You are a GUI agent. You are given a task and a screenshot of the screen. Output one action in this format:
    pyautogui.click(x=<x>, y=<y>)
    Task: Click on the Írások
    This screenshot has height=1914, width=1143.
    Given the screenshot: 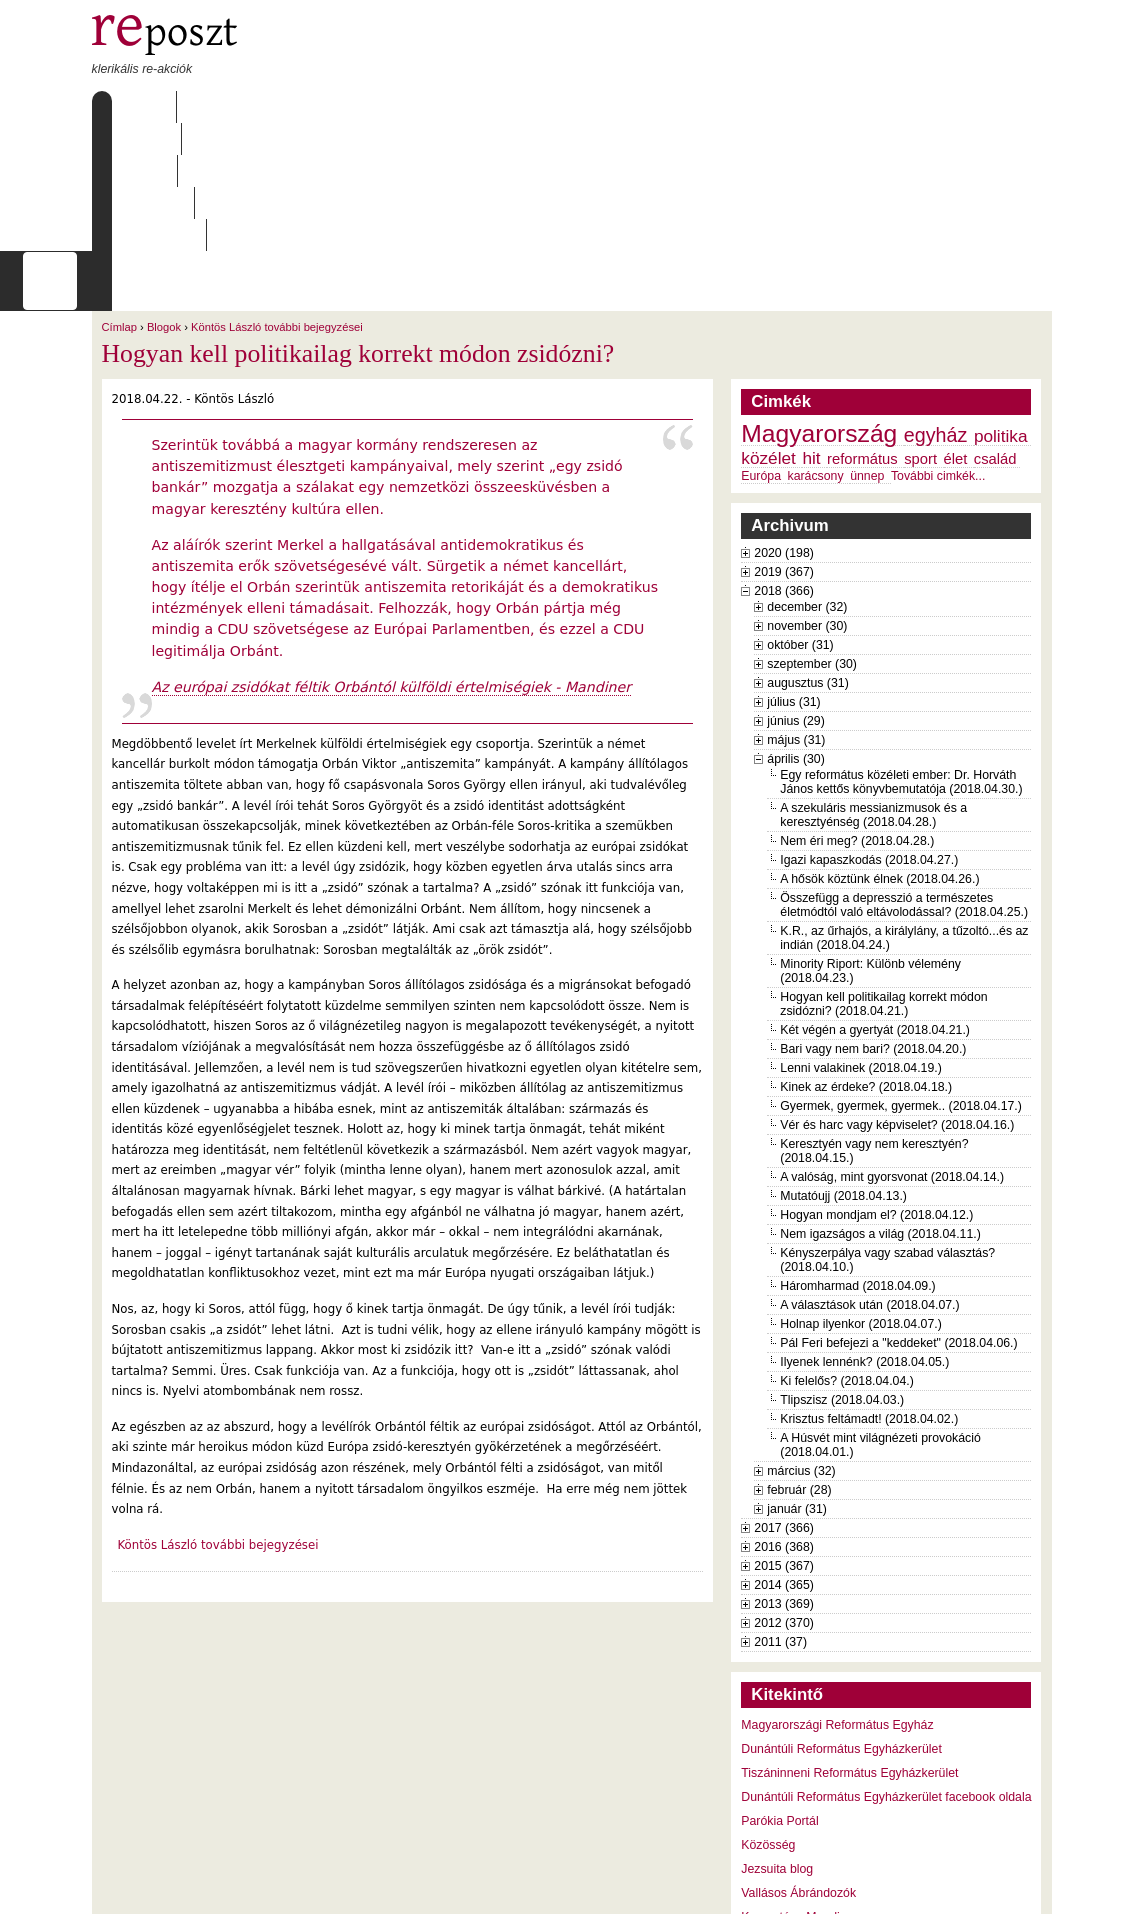 What is the action you would take?
    pyautogui.click(x=296, y=107)
    